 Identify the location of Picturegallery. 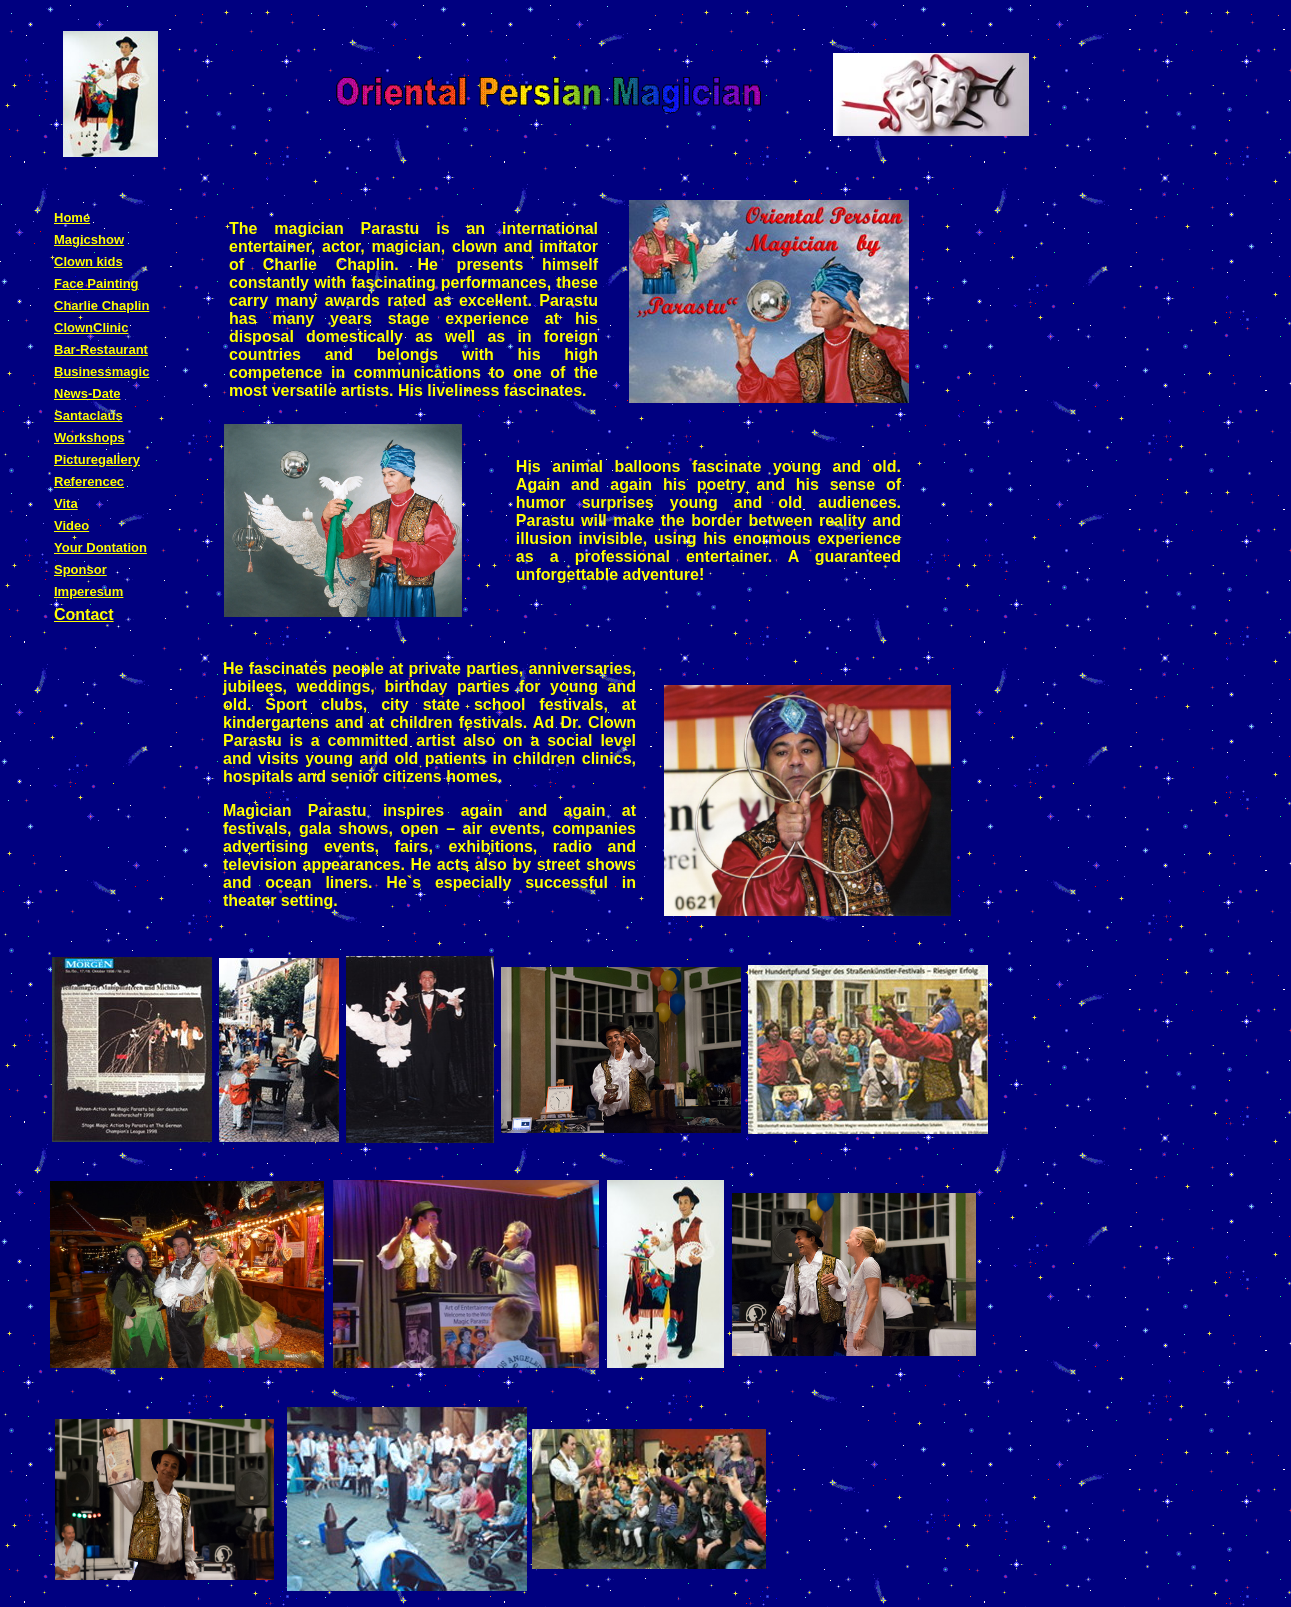
(97, 459).